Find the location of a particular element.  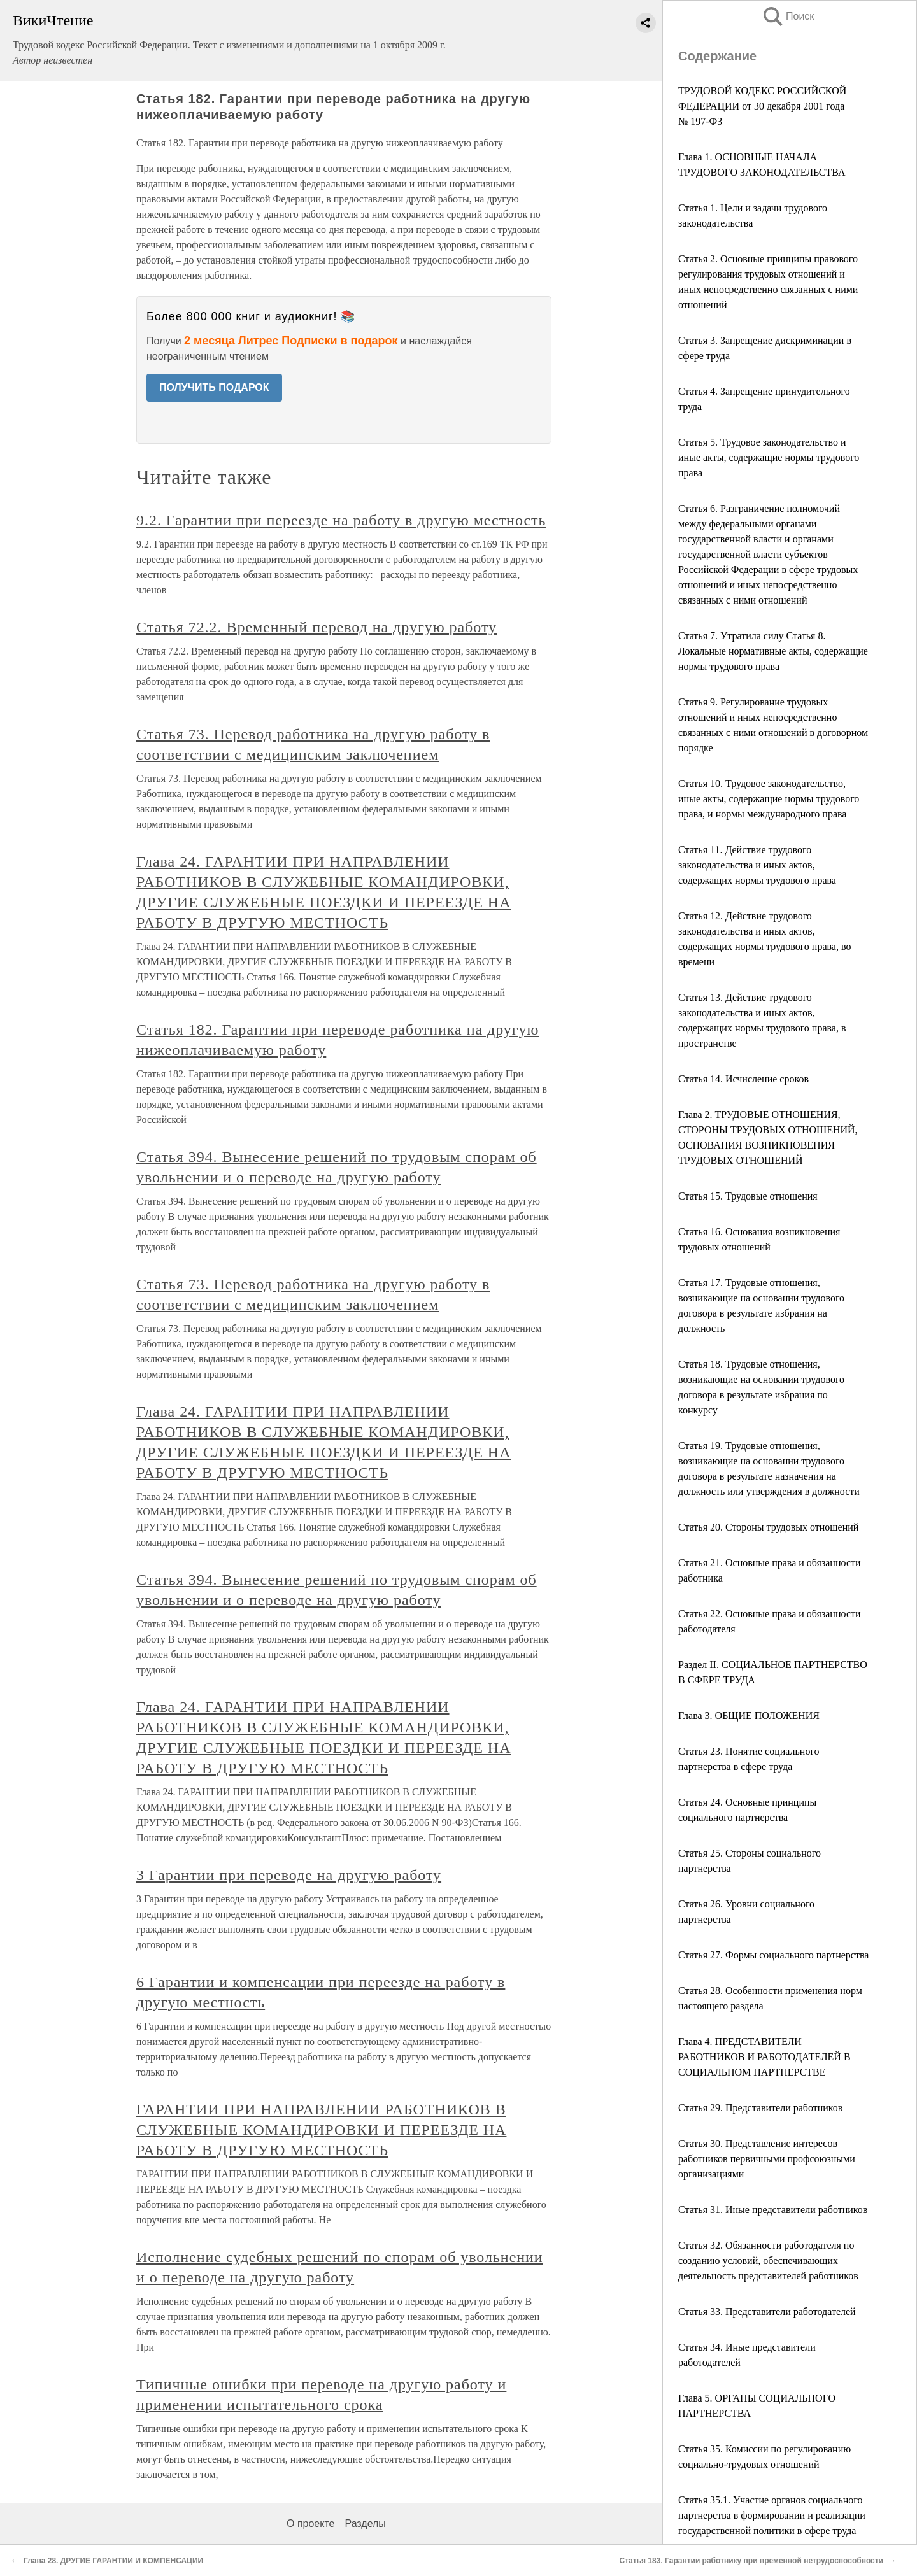

Статья 33. Представители работодателей is located at coordinates (767, 2311).